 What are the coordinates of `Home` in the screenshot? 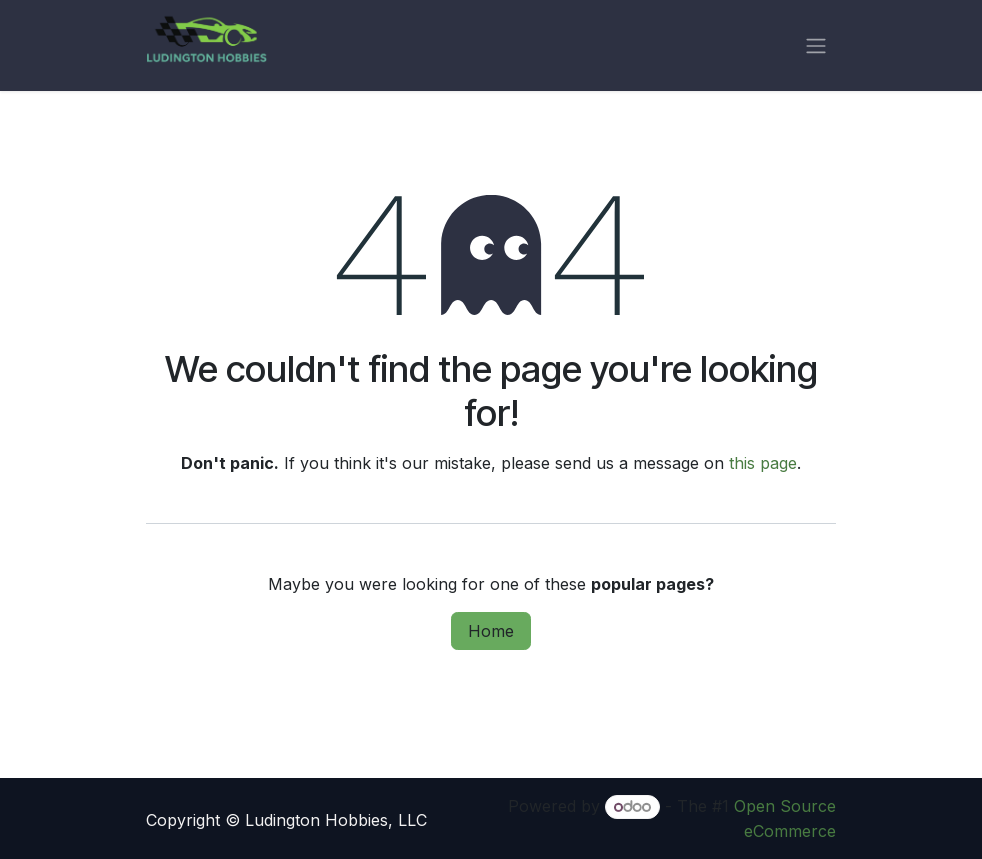 It's located at (491, 631).